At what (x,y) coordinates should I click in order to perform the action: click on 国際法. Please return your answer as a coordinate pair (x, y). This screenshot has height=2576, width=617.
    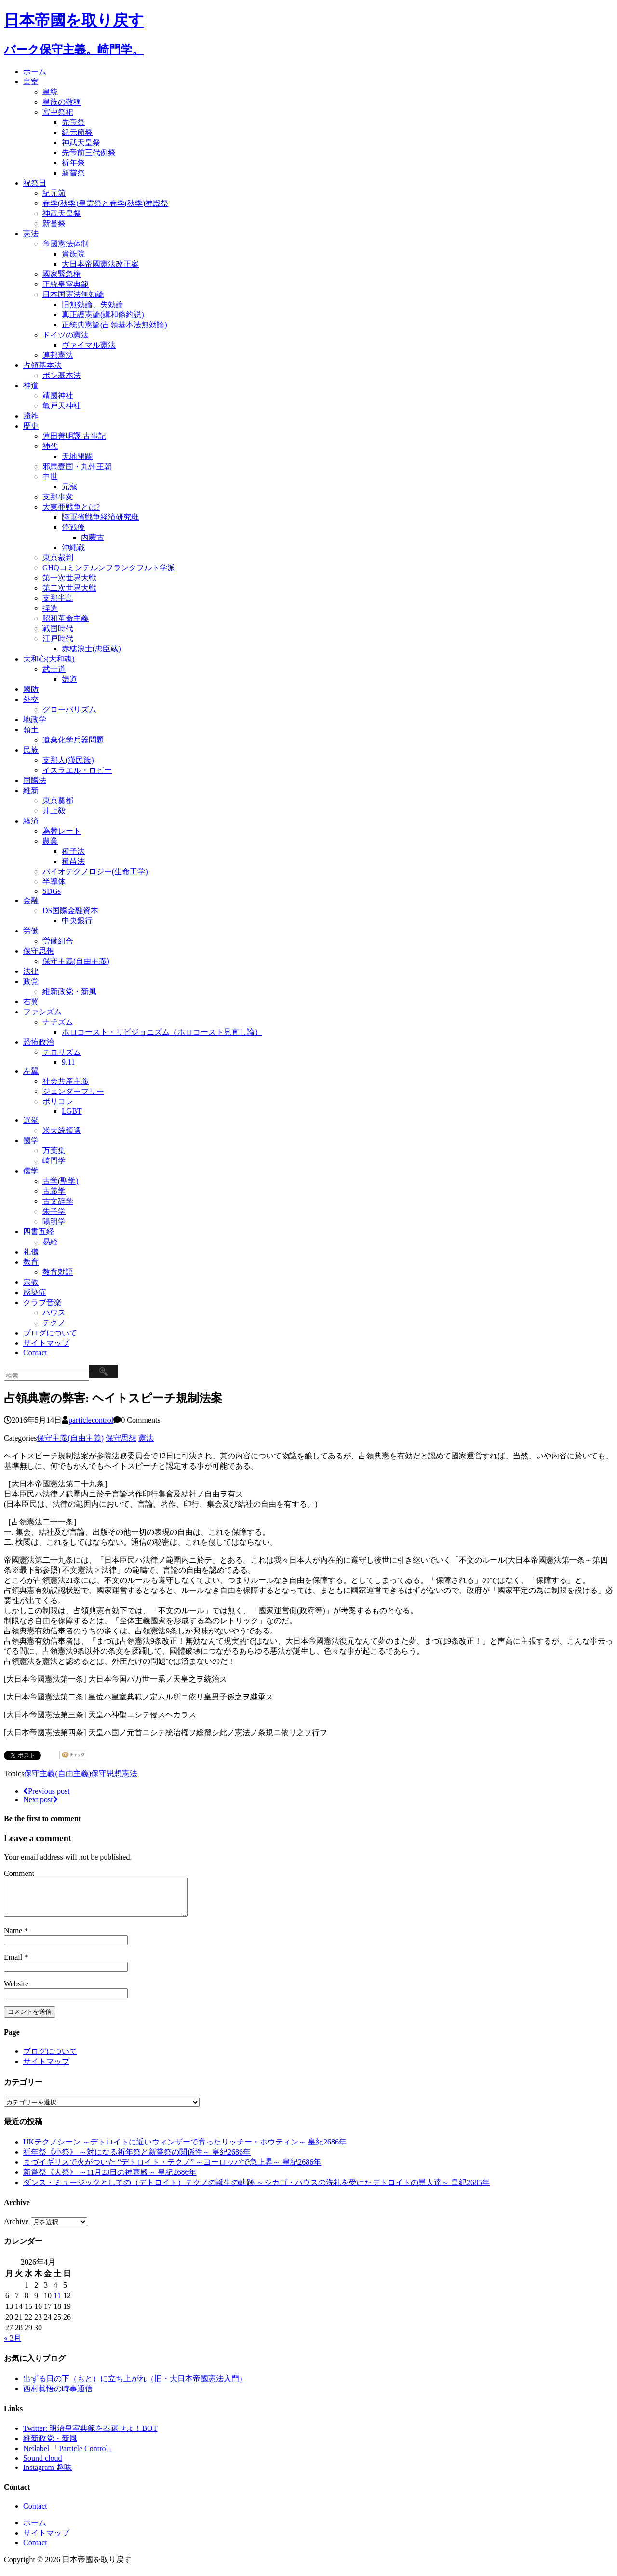
    Looking at the image, I should click on (34, 780).